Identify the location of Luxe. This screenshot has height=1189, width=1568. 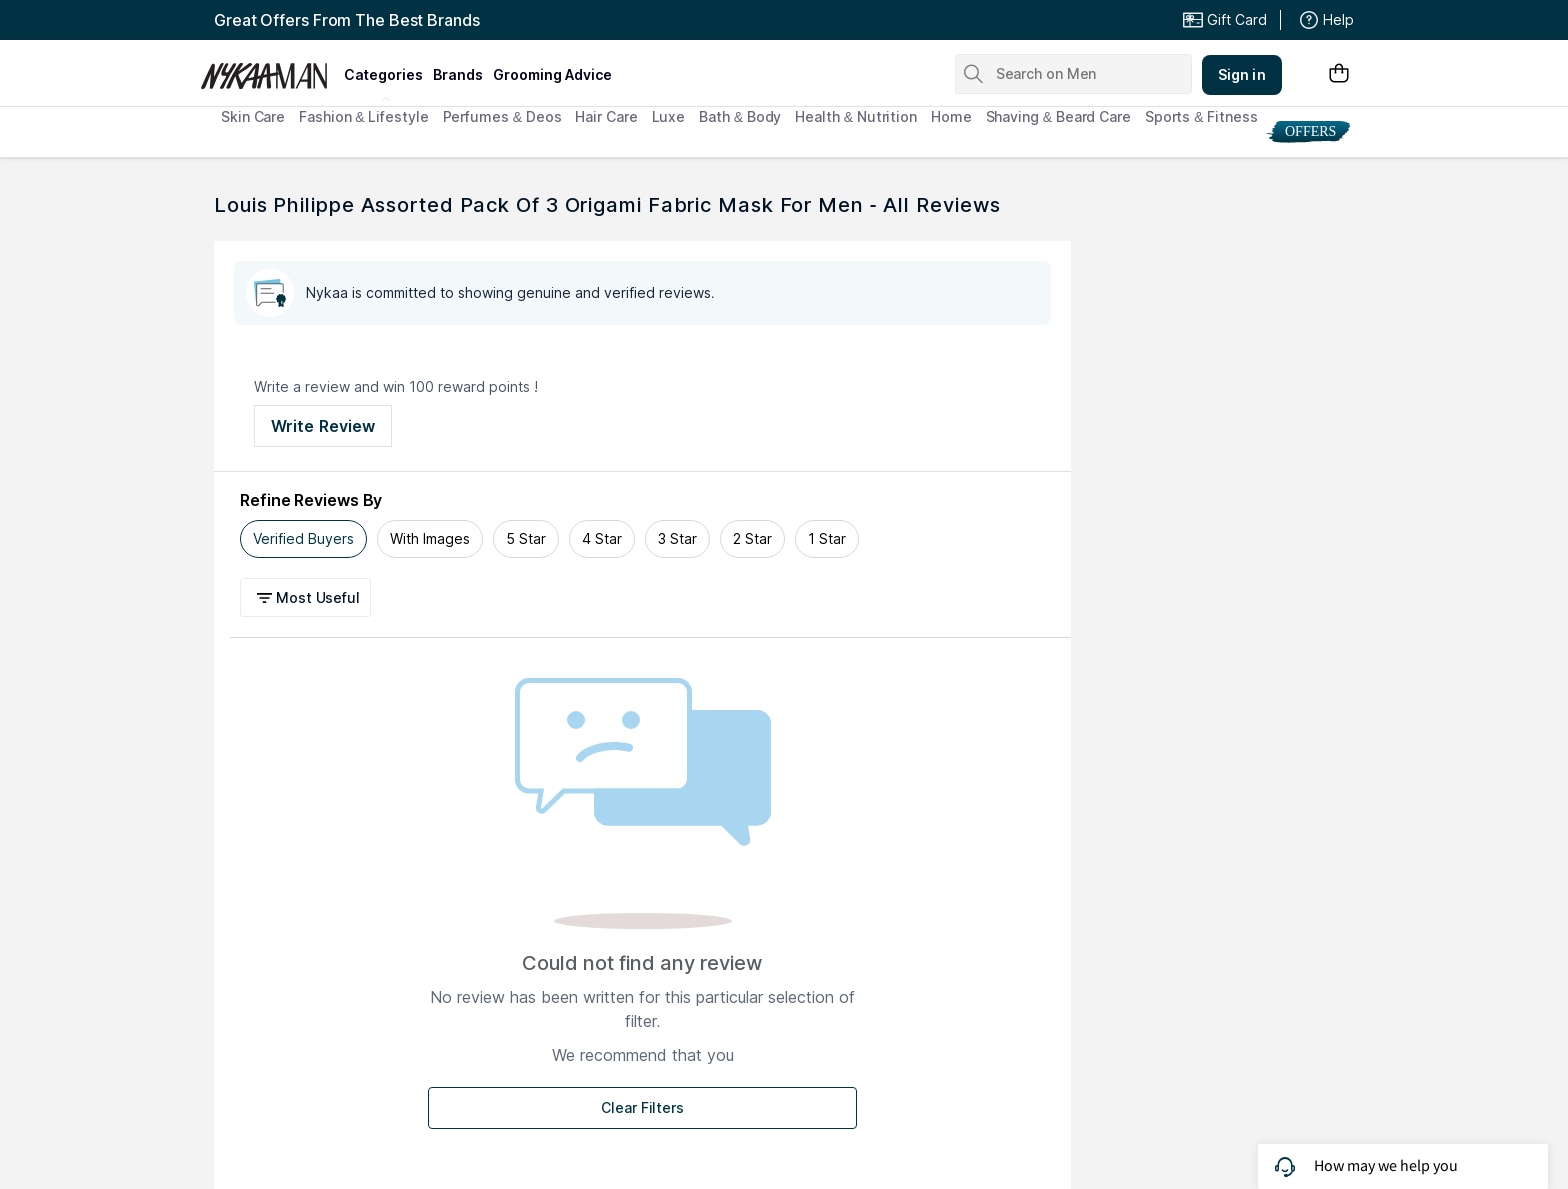
(669, 116).